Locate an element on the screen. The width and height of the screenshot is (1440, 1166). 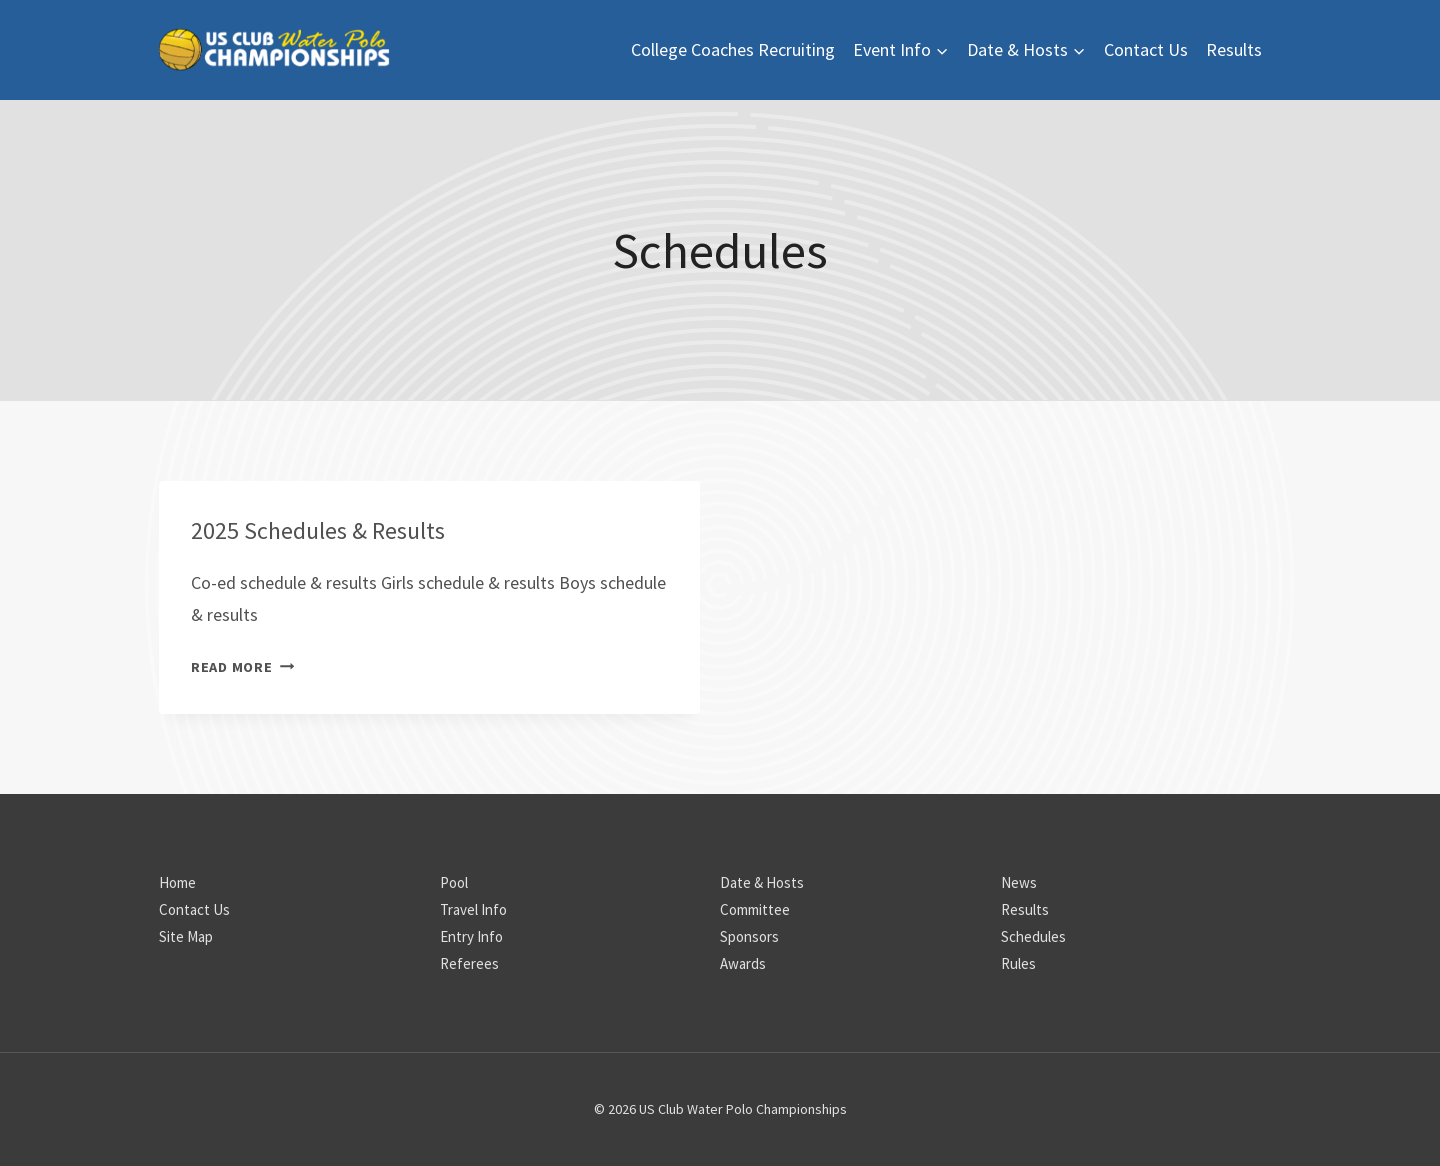
2025 Schedules & Results is located at coordinates (318, 530).